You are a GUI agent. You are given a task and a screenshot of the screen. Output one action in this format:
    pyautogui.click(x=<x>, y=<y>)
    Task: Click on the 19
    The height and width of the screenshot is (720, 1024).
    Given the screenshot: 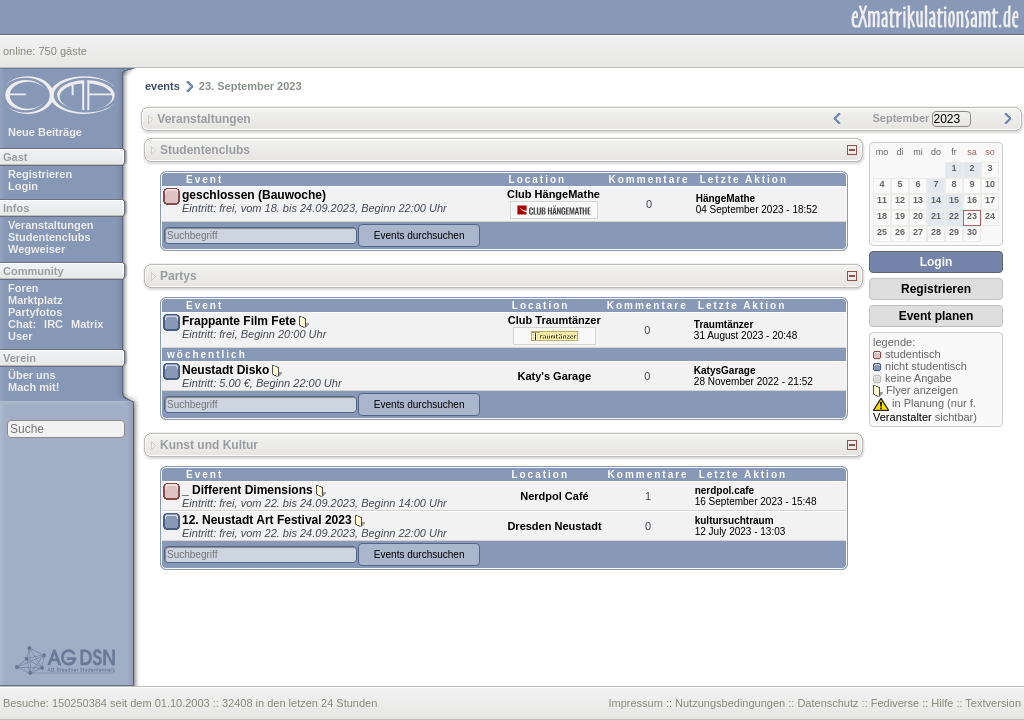 What is the action you would take?
    pyautogui.click(x=900, y=216)
    